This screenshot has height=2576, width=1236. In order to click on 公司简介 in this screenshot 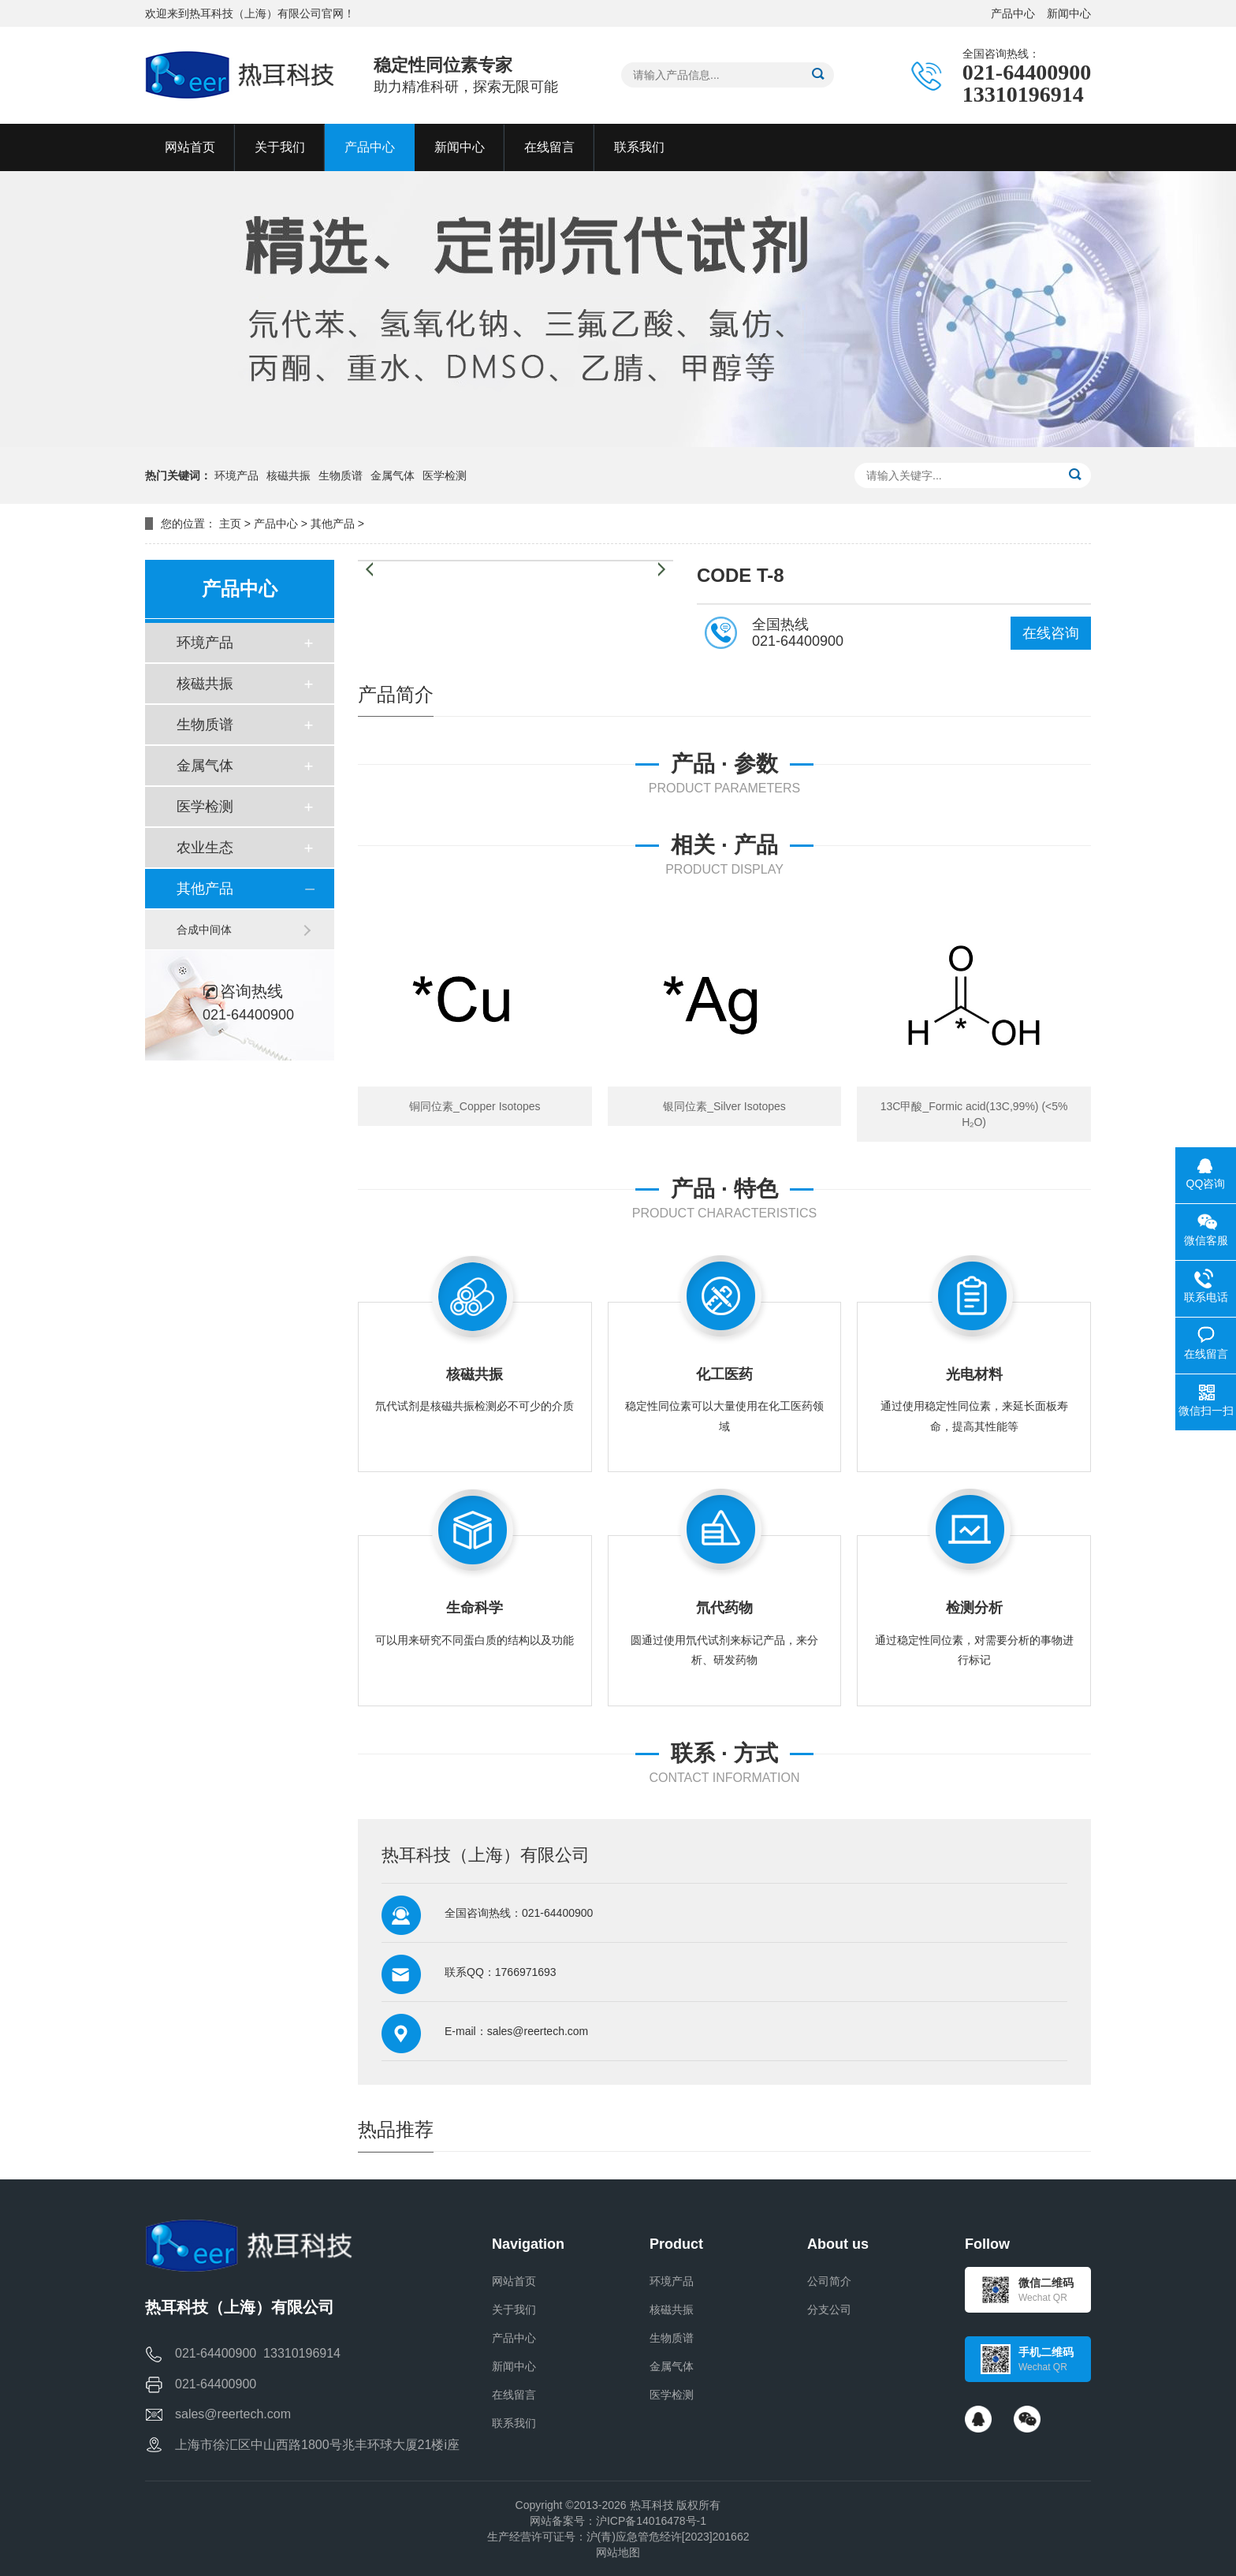, I will do `click(829, 2281)`.